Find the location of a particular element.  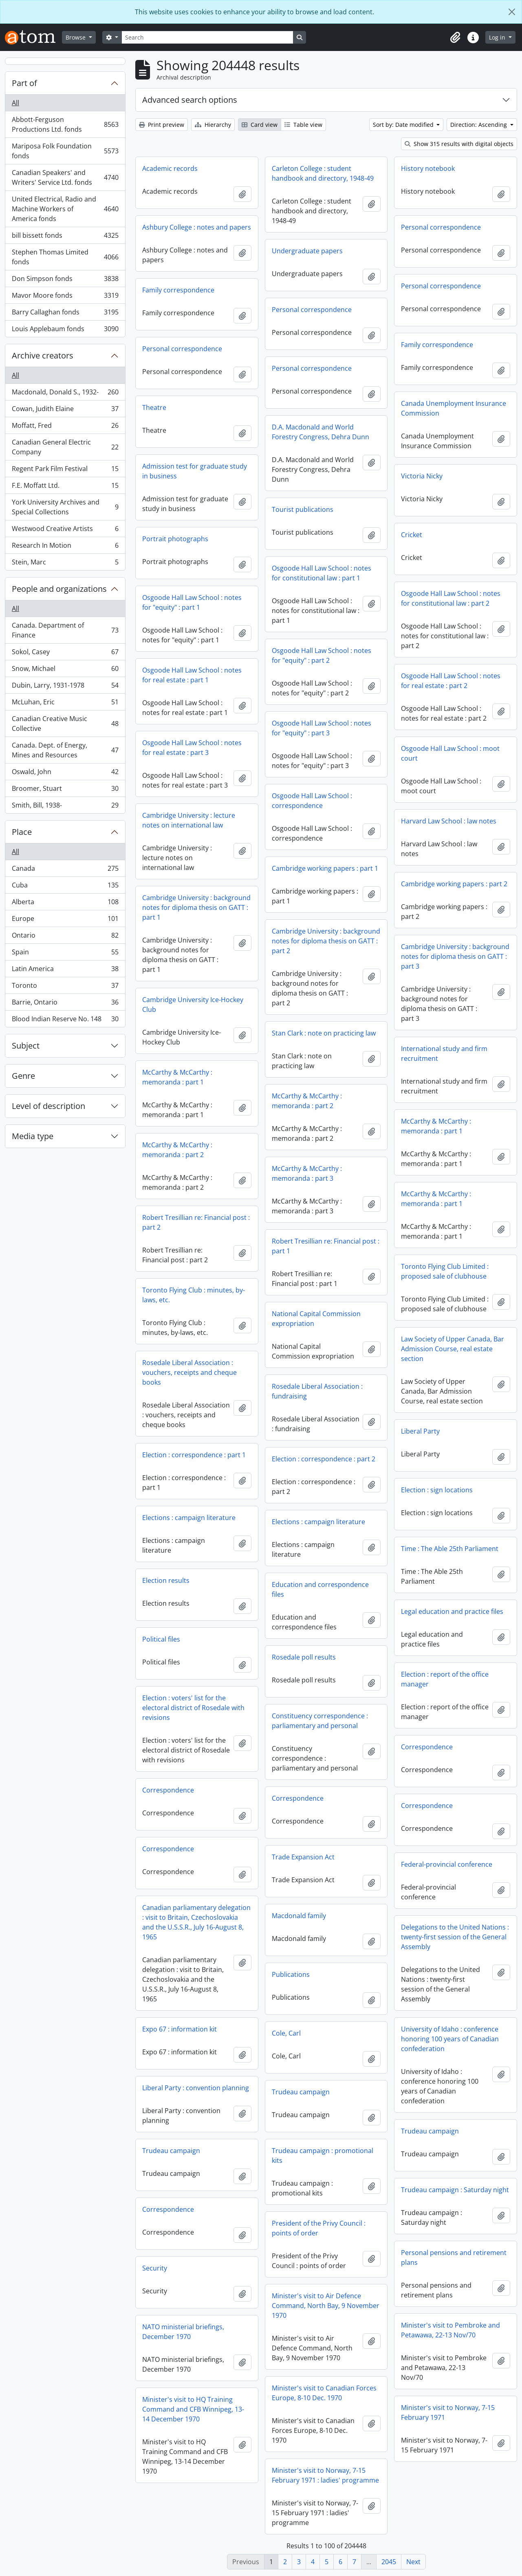

Table view is located at coordinates (303, 124).